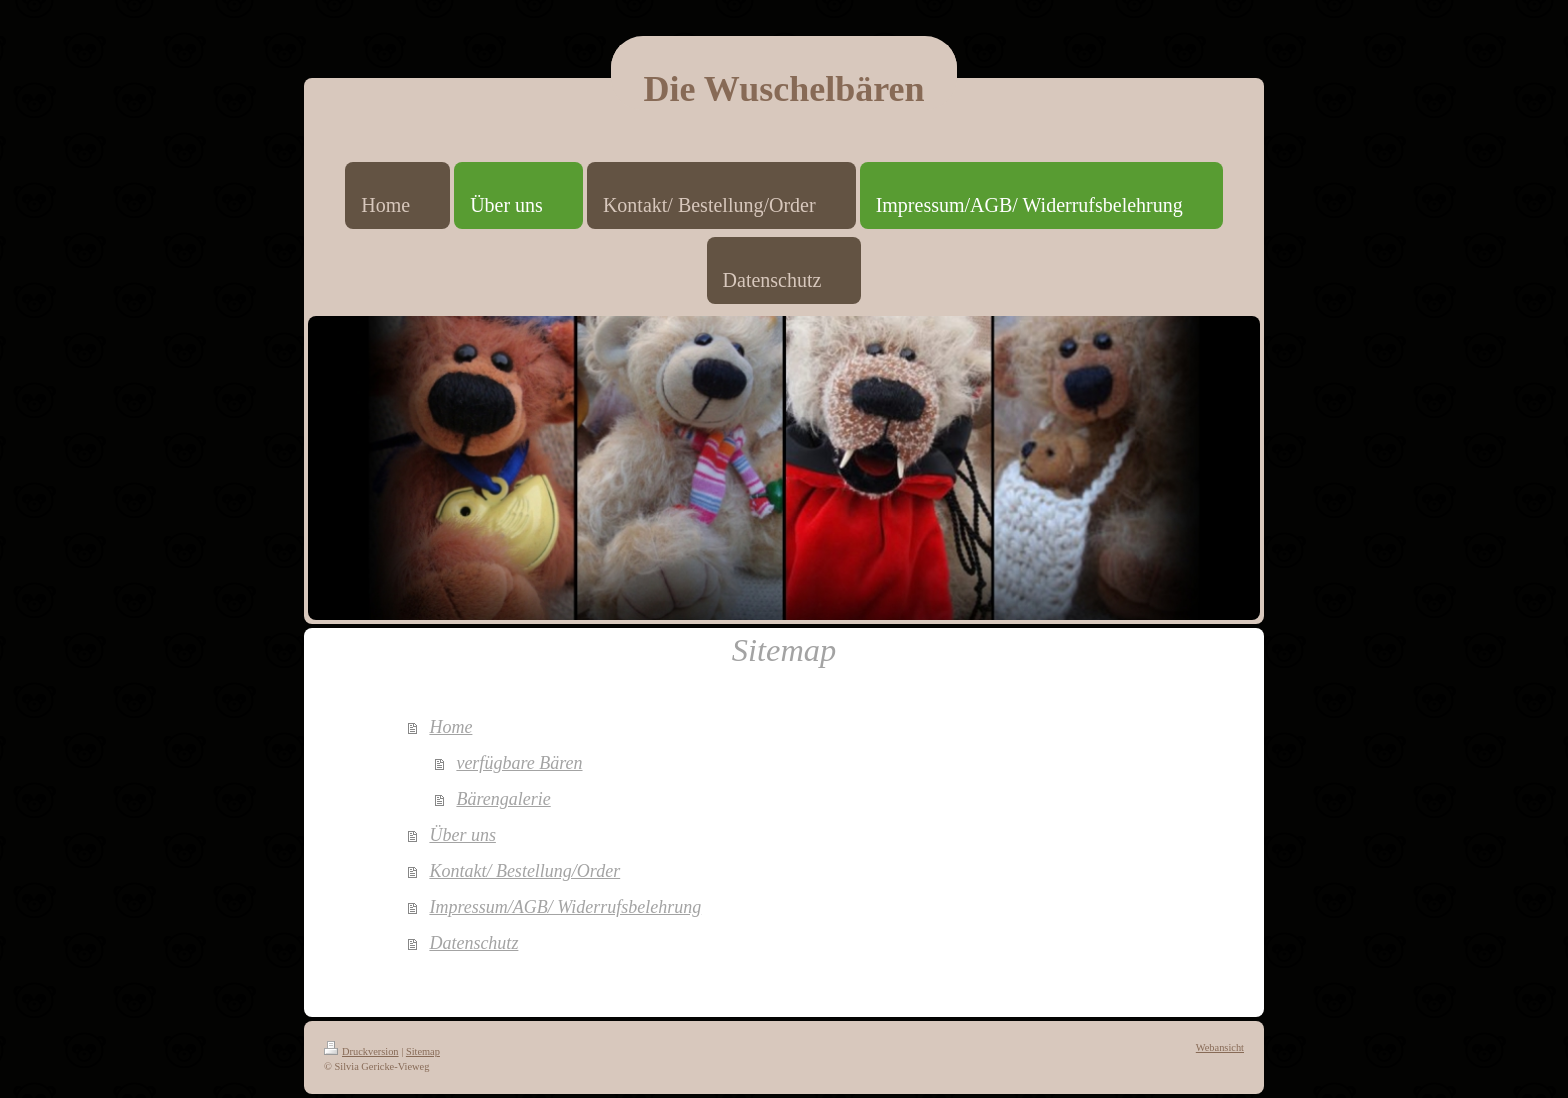 The width and height of the screenshot is (1568, 1098). I want to click on Home, so click(450, 727).